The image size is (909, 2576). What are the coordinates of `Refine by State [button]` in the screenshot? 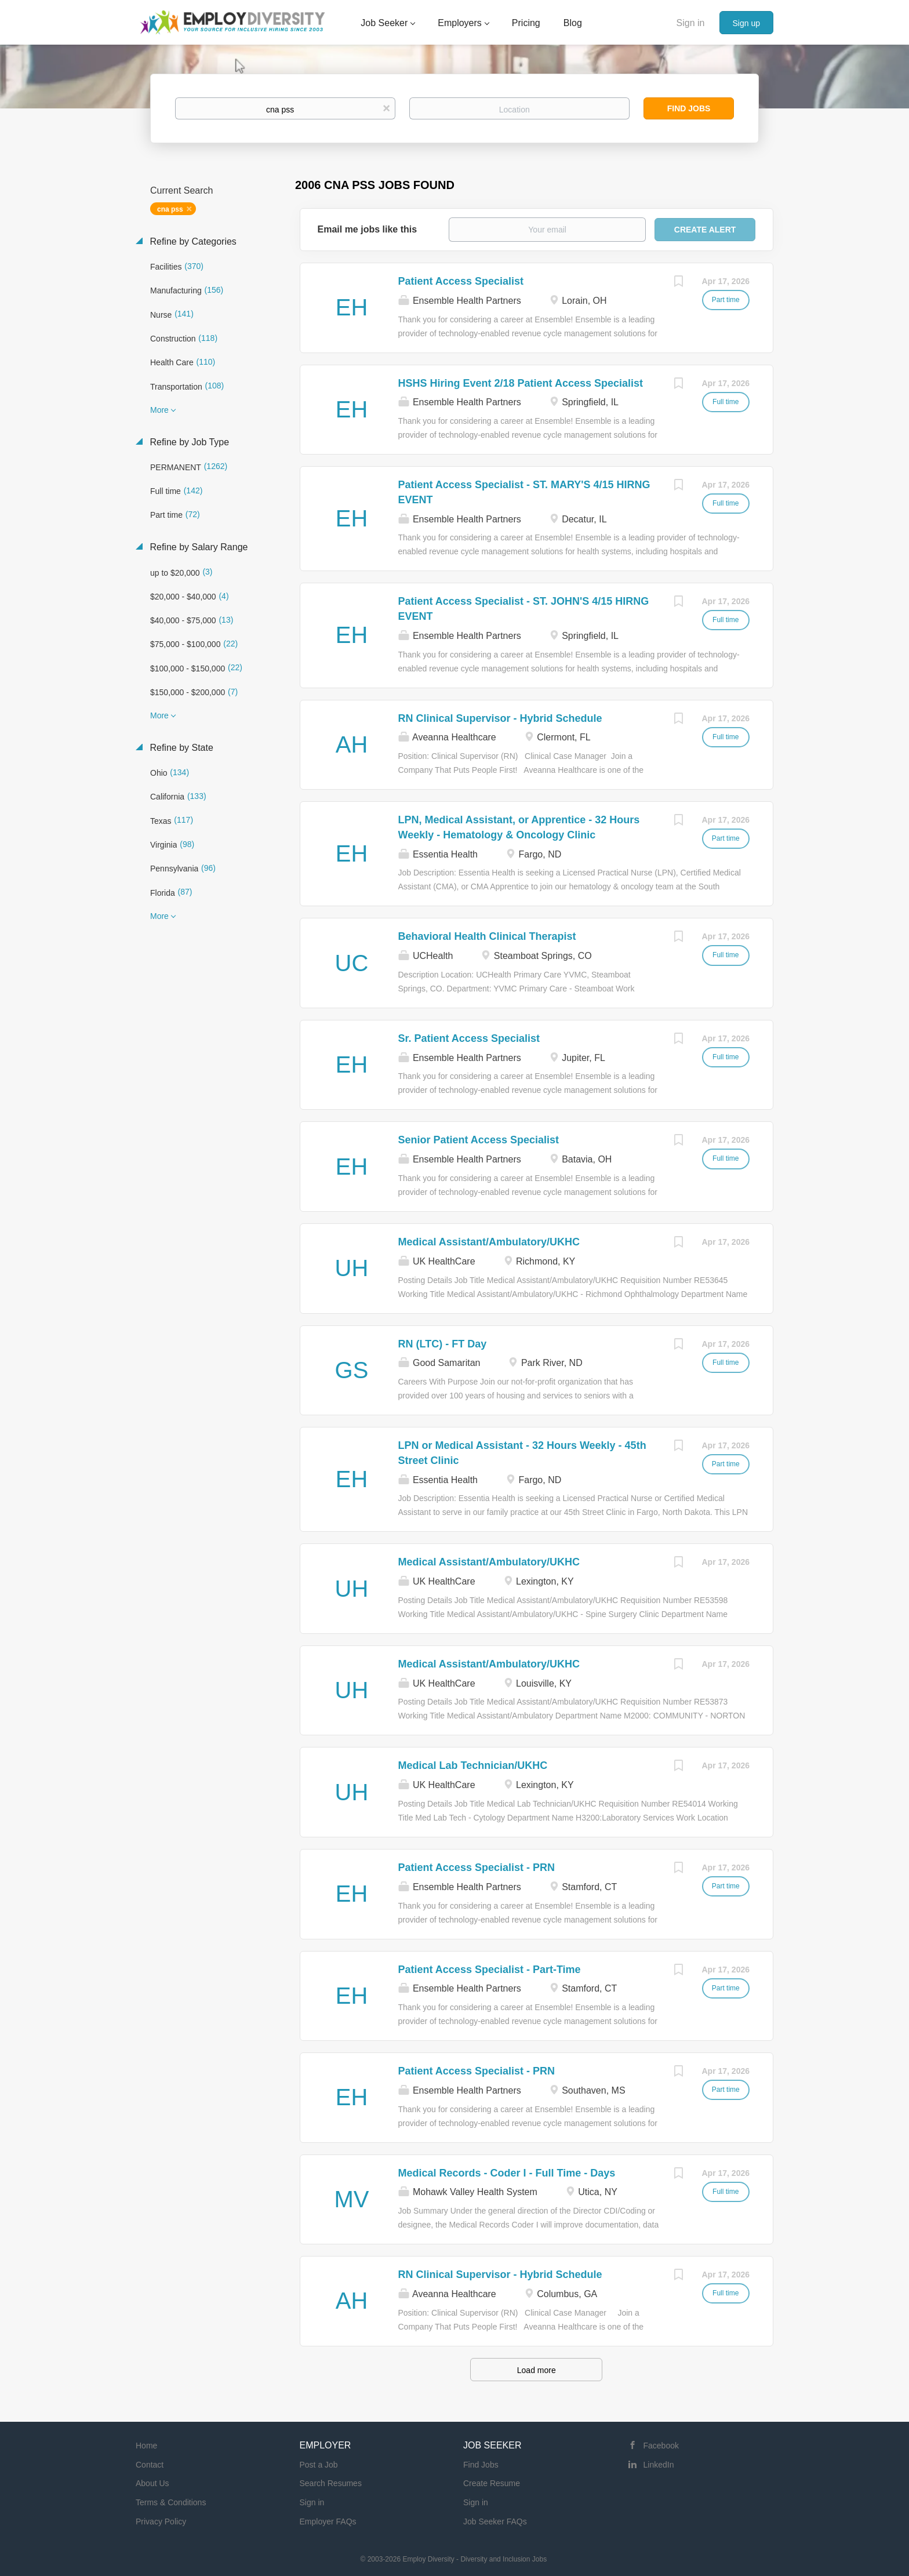 It's located at (180, 748).